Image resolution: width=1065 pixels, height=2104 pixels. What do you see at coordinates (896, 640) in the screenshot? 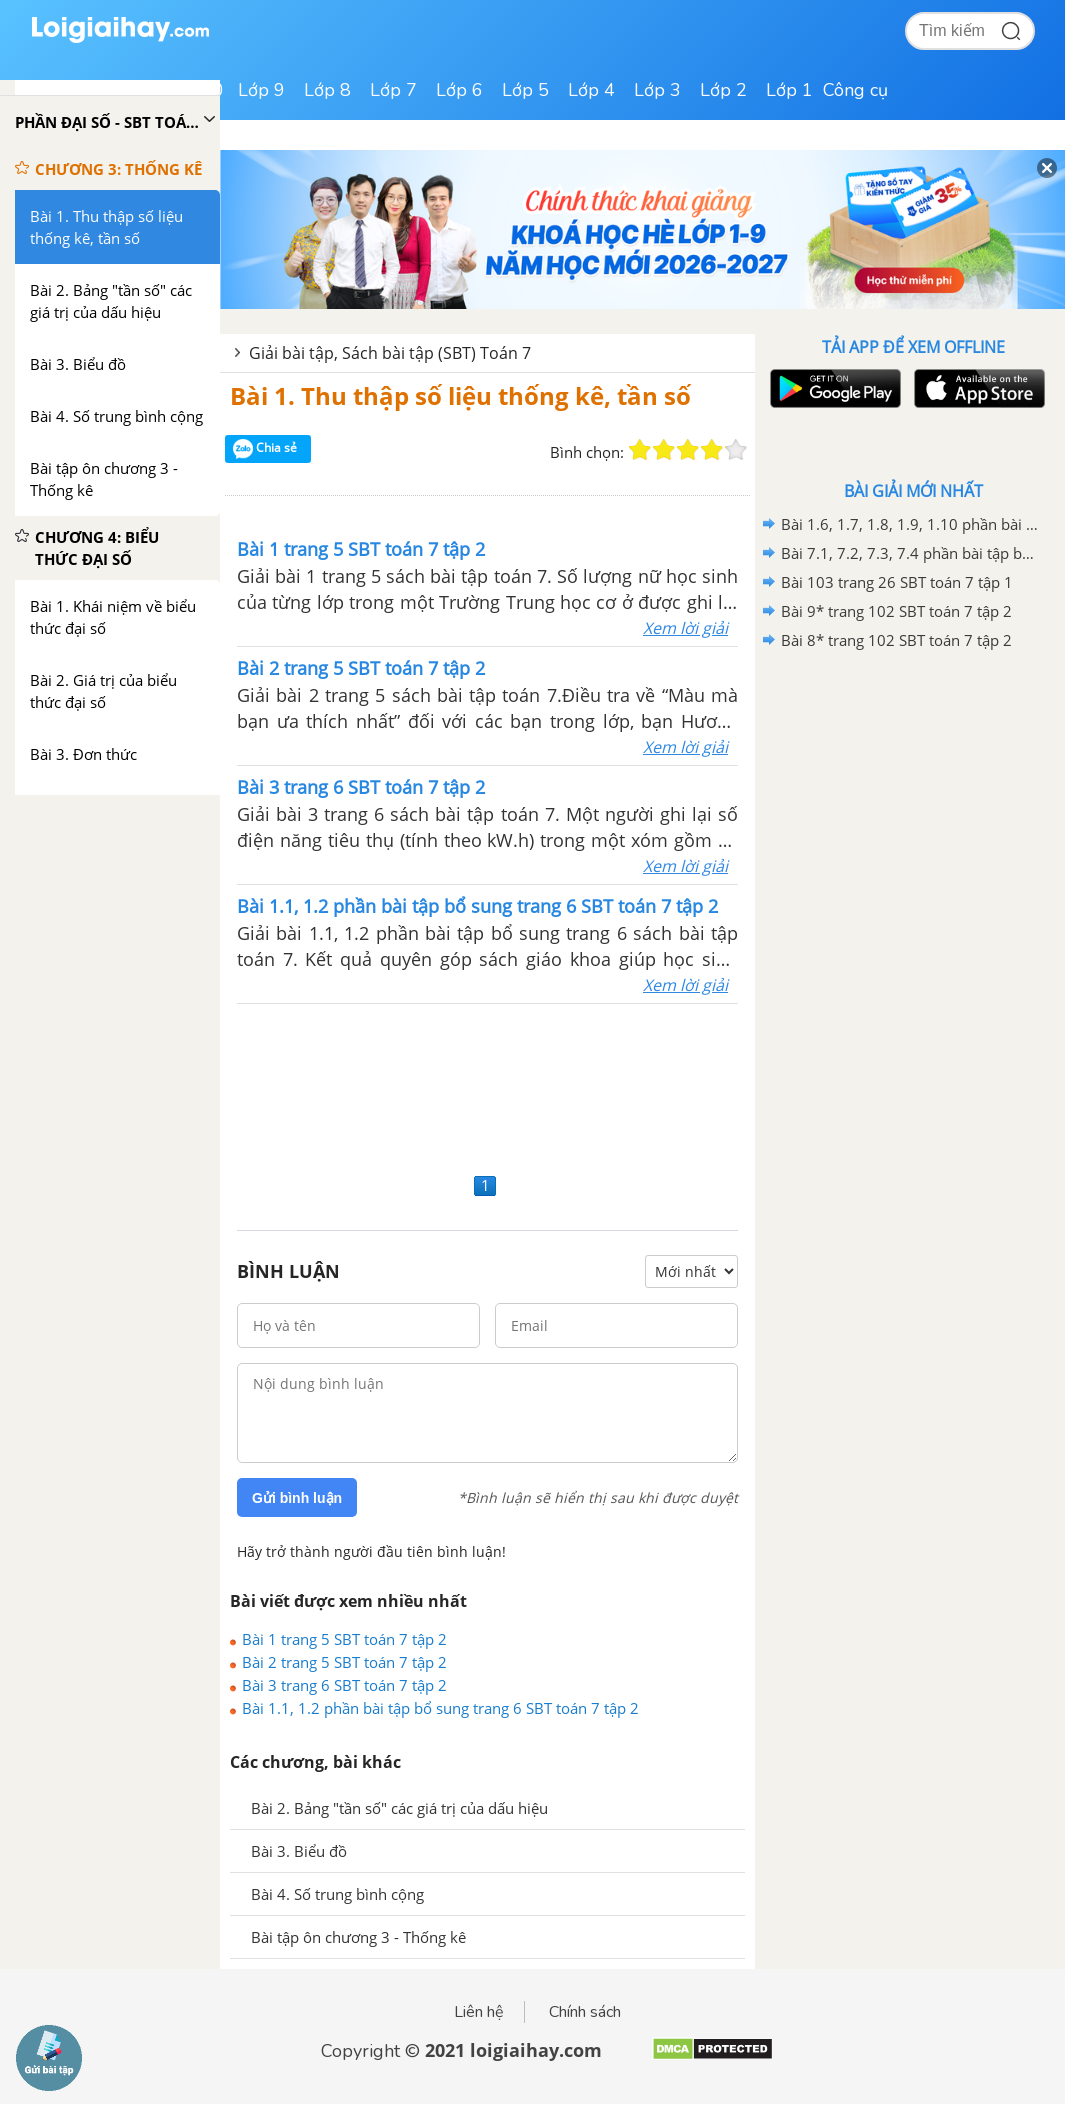
I see `Bài 8* trang 102 SBT toán 7 tập 2` at bounding box center [896, 640].